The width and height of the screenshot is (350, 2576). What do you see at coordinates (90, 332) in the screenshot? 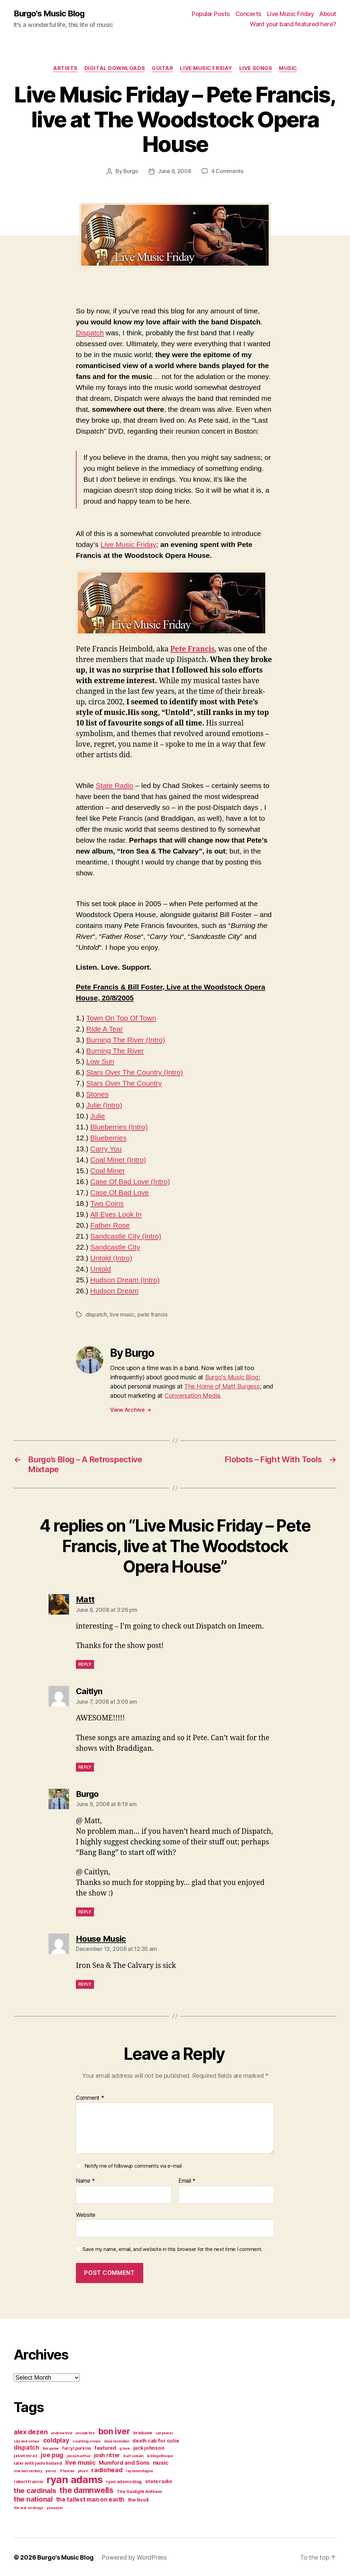
I see `Dispatch` at bounding box center [90, 332].